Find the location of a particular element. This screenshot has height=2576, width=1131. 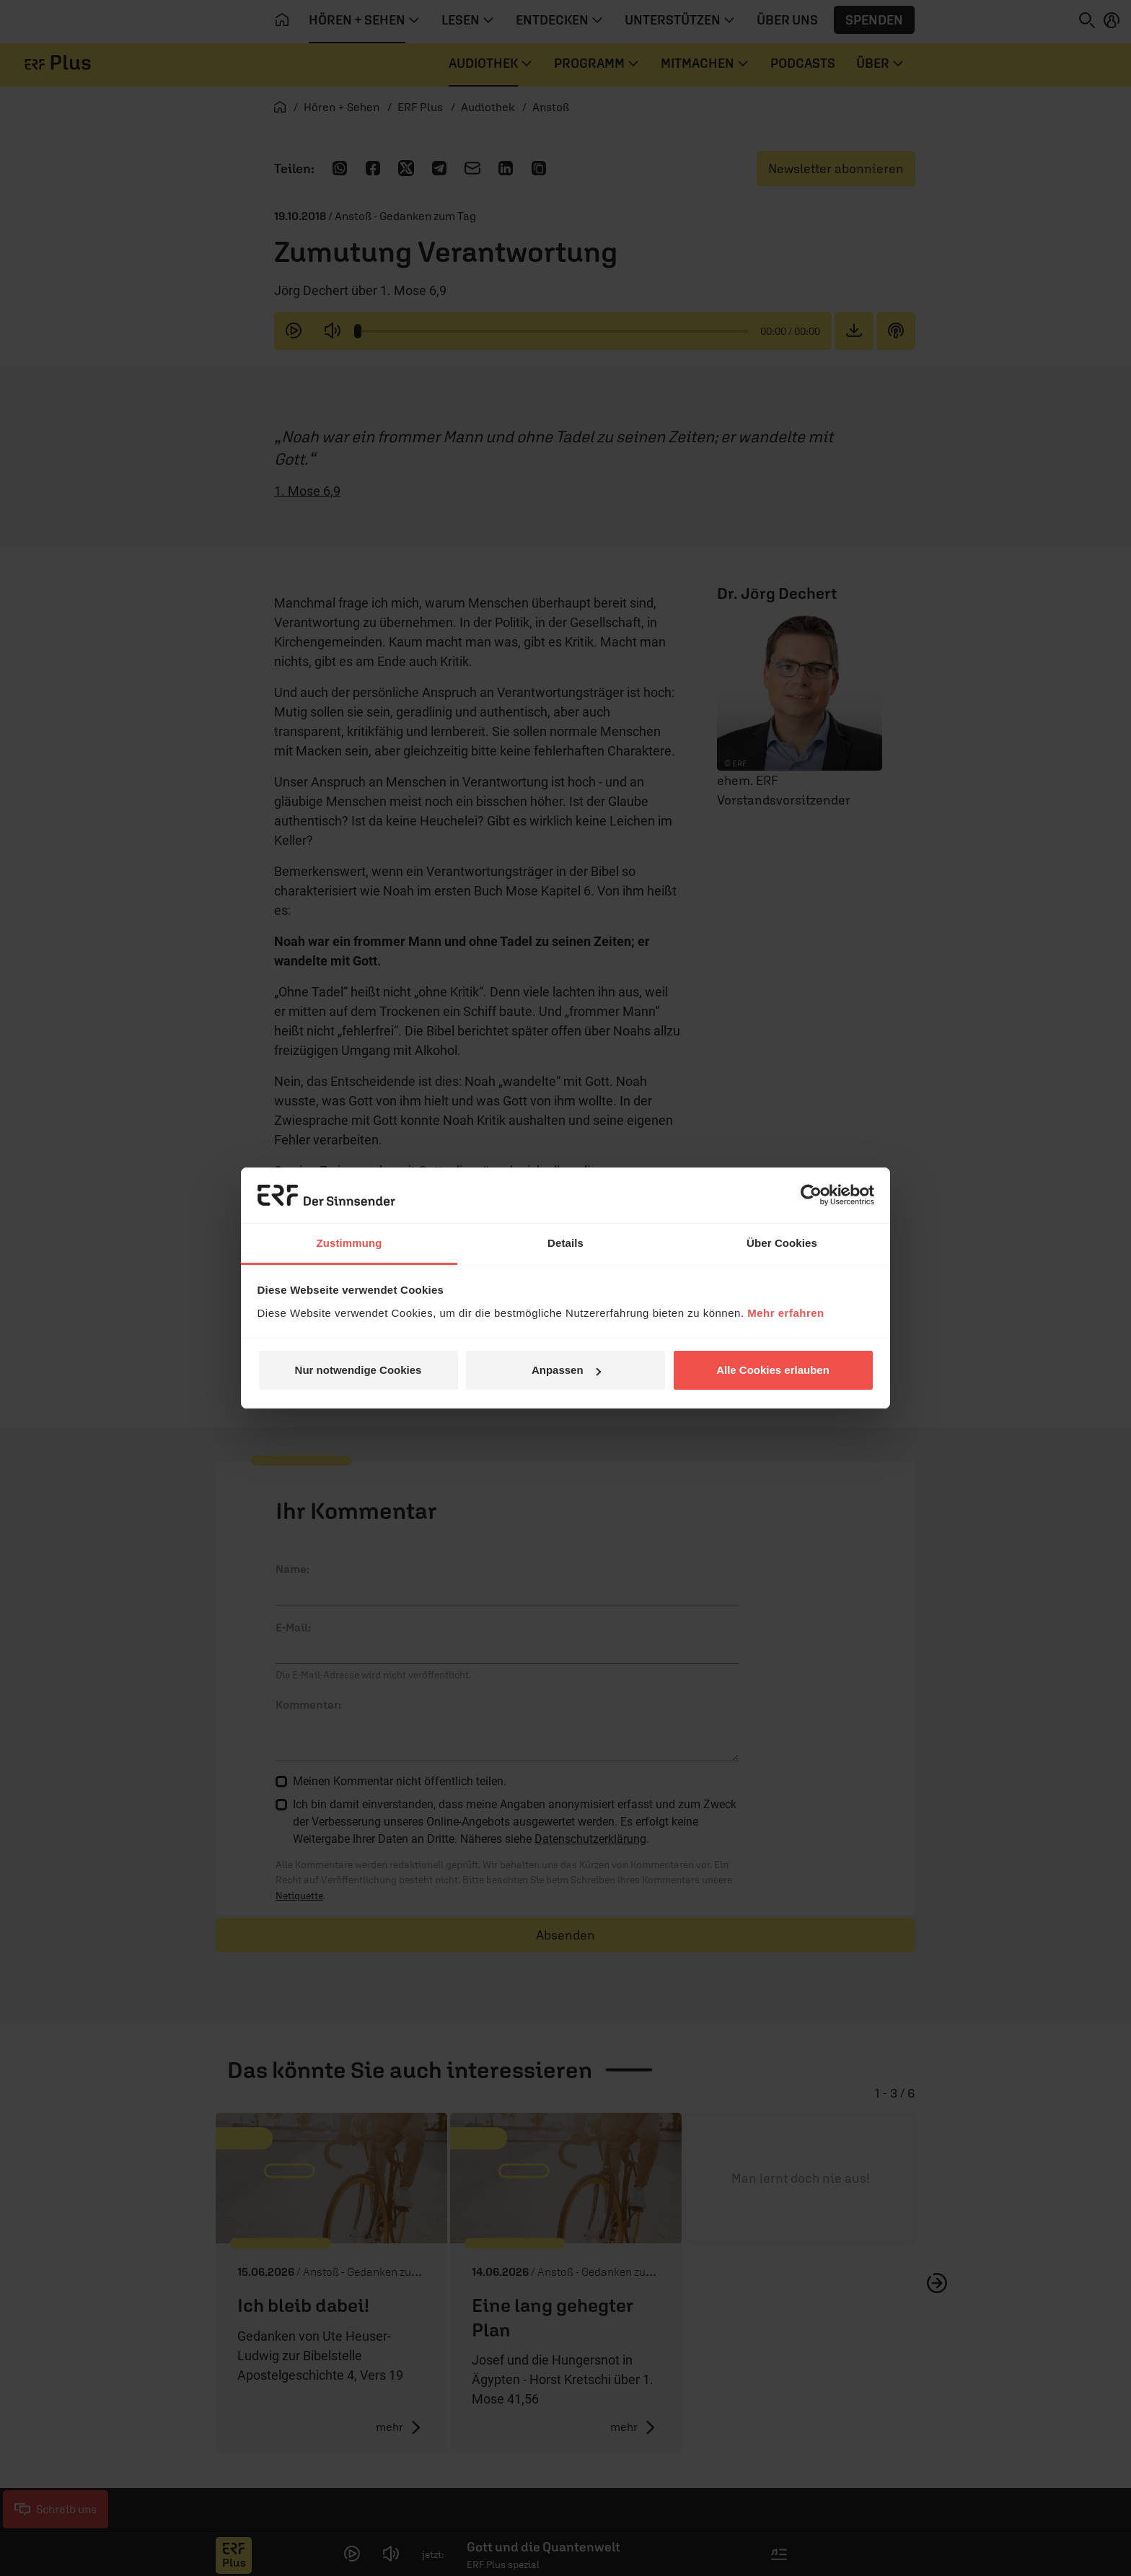

Anpassen is located at coordinates (566, 1370).